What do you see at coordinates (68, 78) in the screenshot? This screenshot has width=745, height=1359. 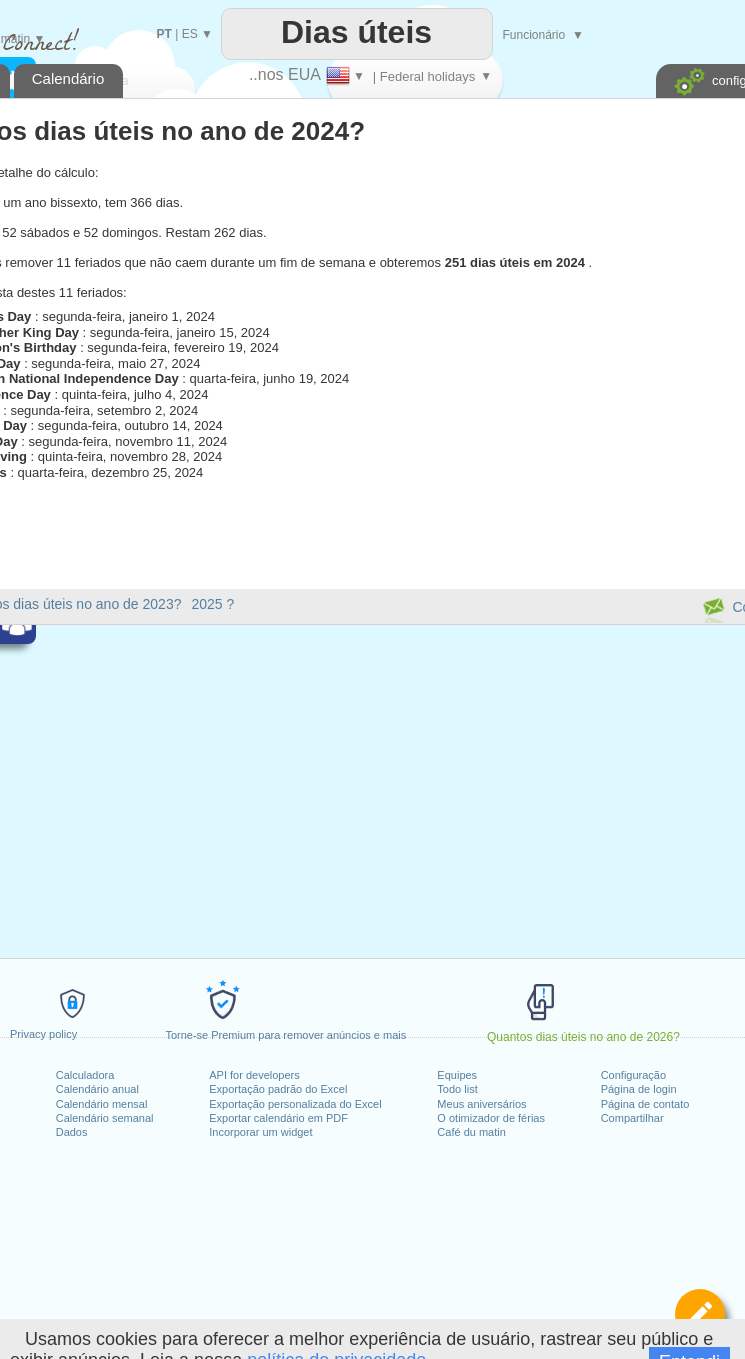 I see `Calendário` at bounding box center [68, 78].